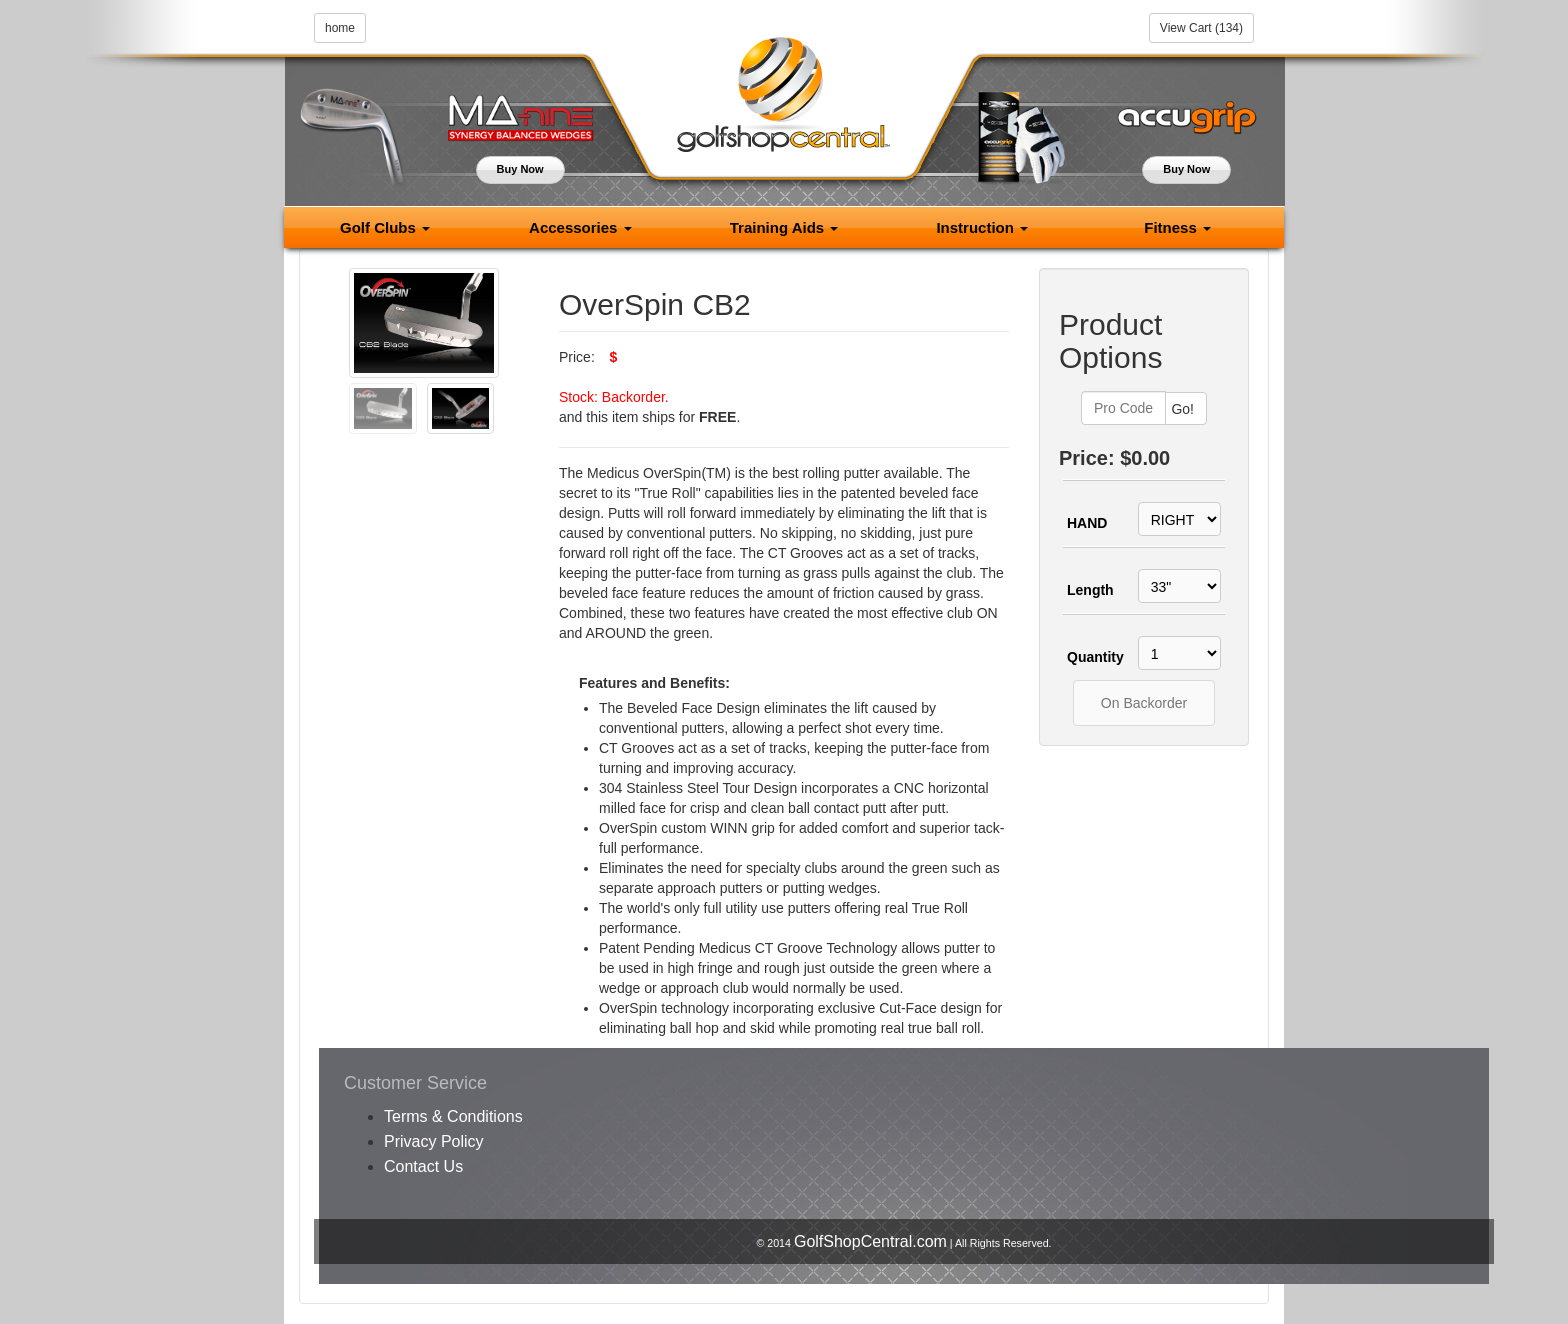 Image resolution: width=1568 pixels, height=1324 pixels. What do you see at coordinates (340, 28) in the screenshot?
I see `home` at bounding box center [340, 28].